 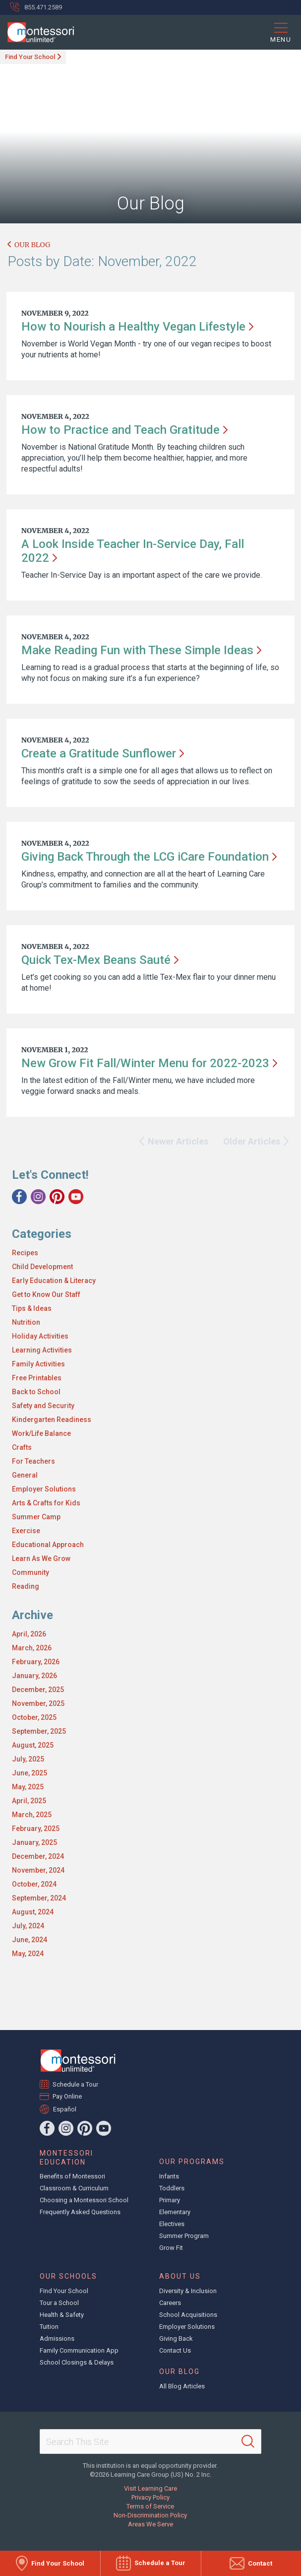 I want to click on May, 2025, so click(x=28, y=1787).